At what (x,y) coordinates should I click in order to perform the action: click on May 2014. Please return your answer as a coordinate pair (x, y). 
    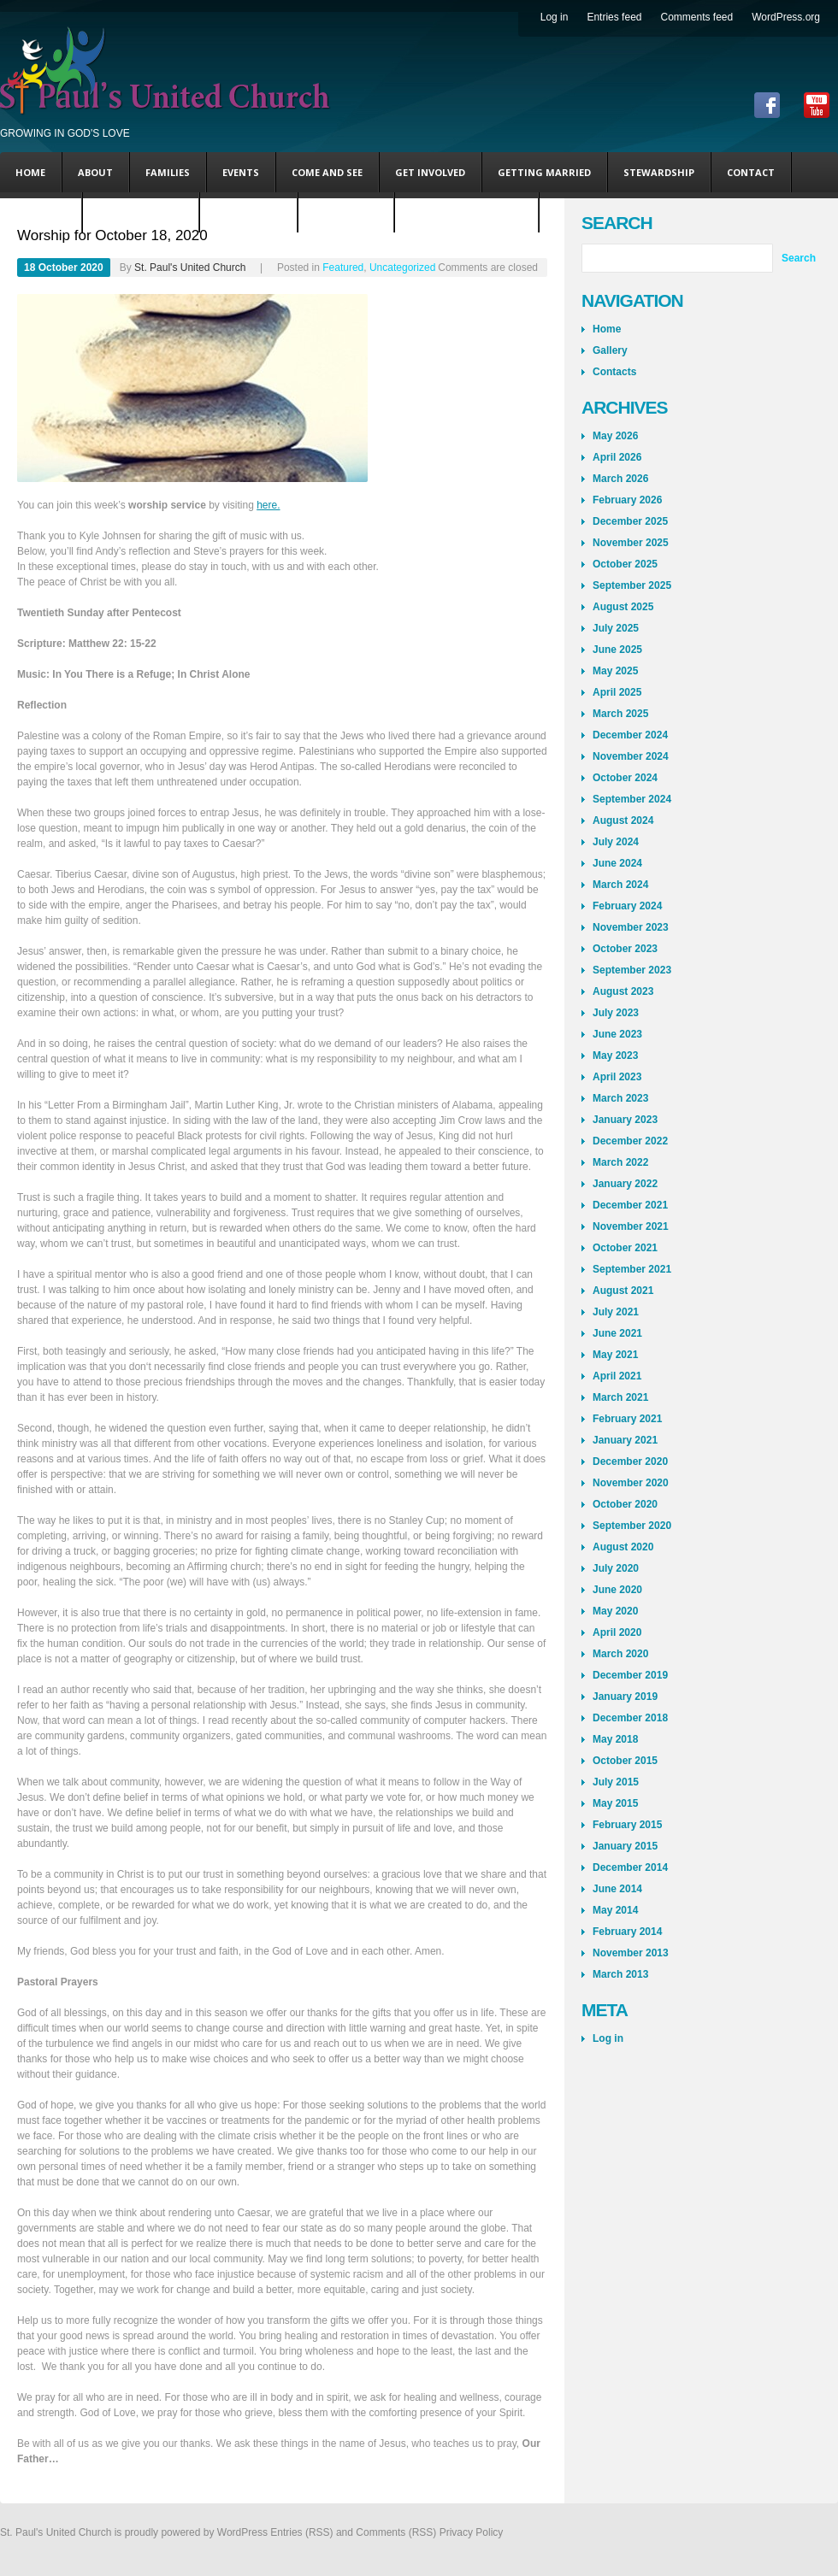
    Looking at the image, I should click on (615, 1910).